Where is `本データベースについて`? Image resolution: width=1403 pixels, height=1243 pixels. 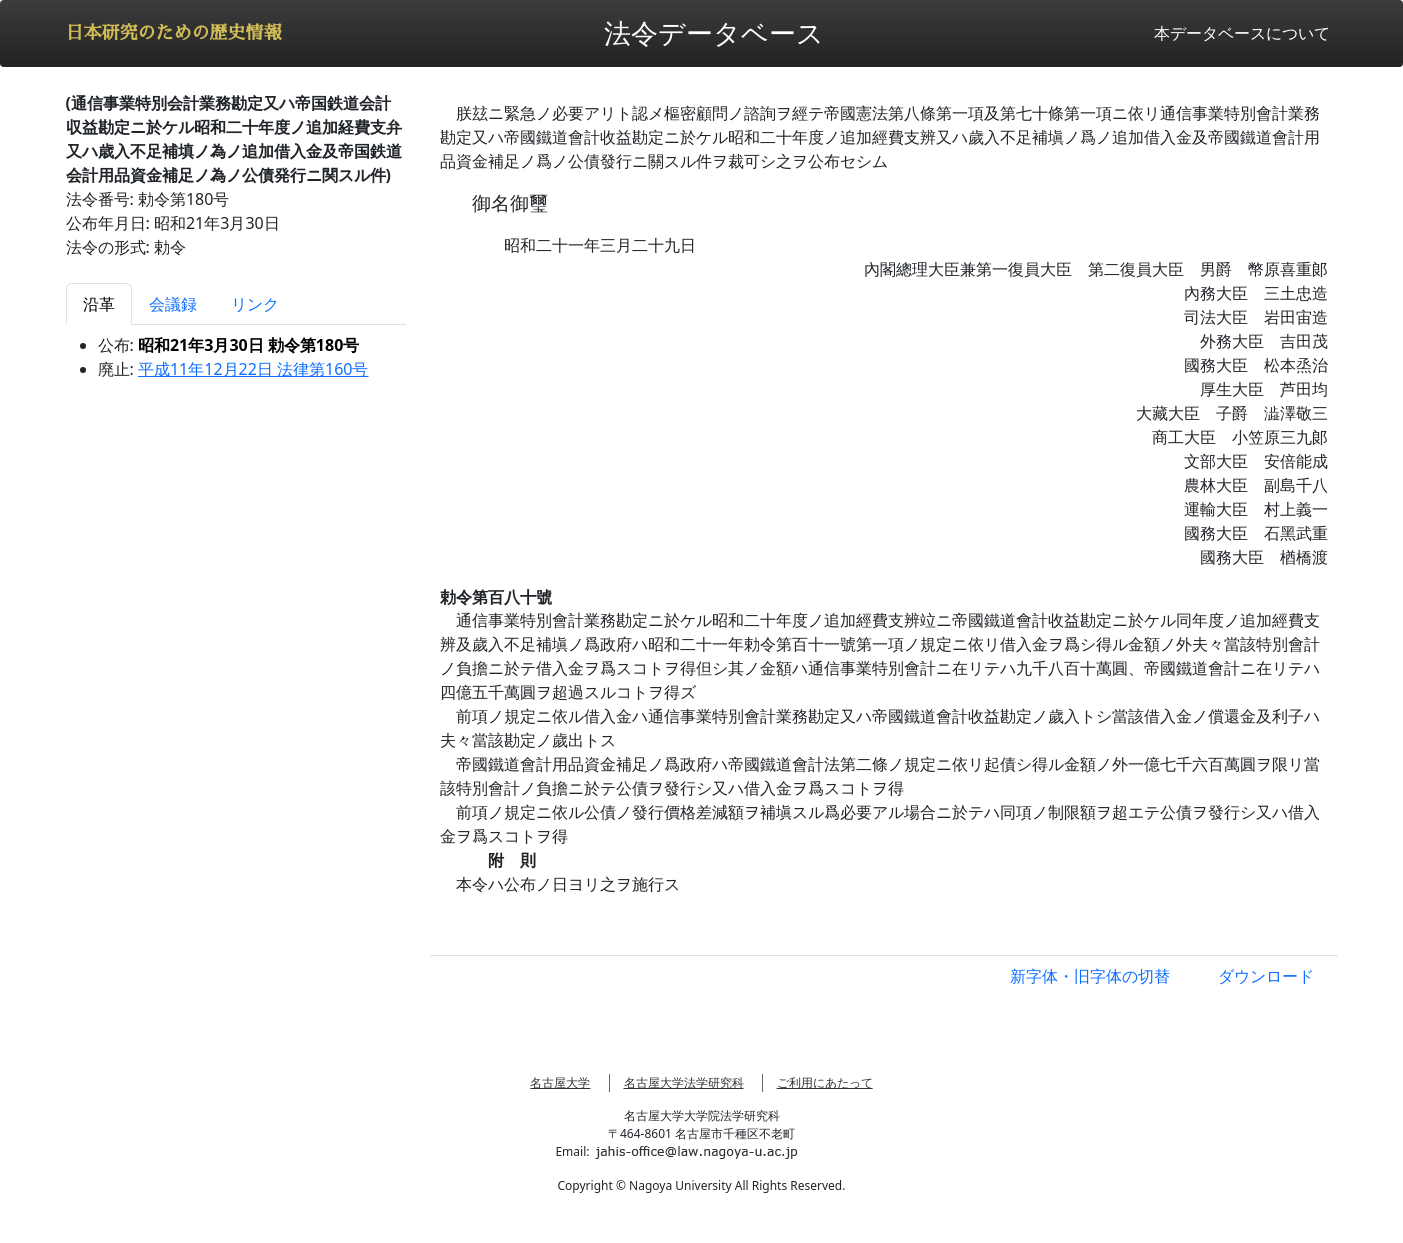
本データベースについて is located at coordinates (1242, 33).